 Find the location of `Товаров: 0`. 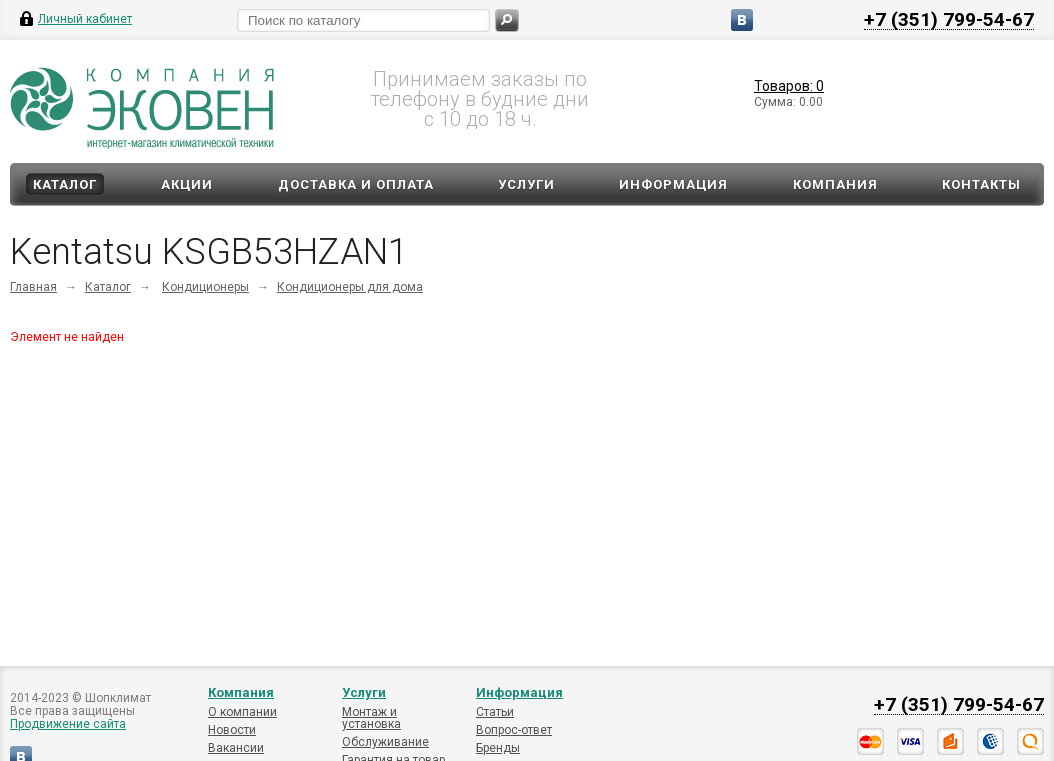

Товаров: 0 is located at coordinates (789, 86).